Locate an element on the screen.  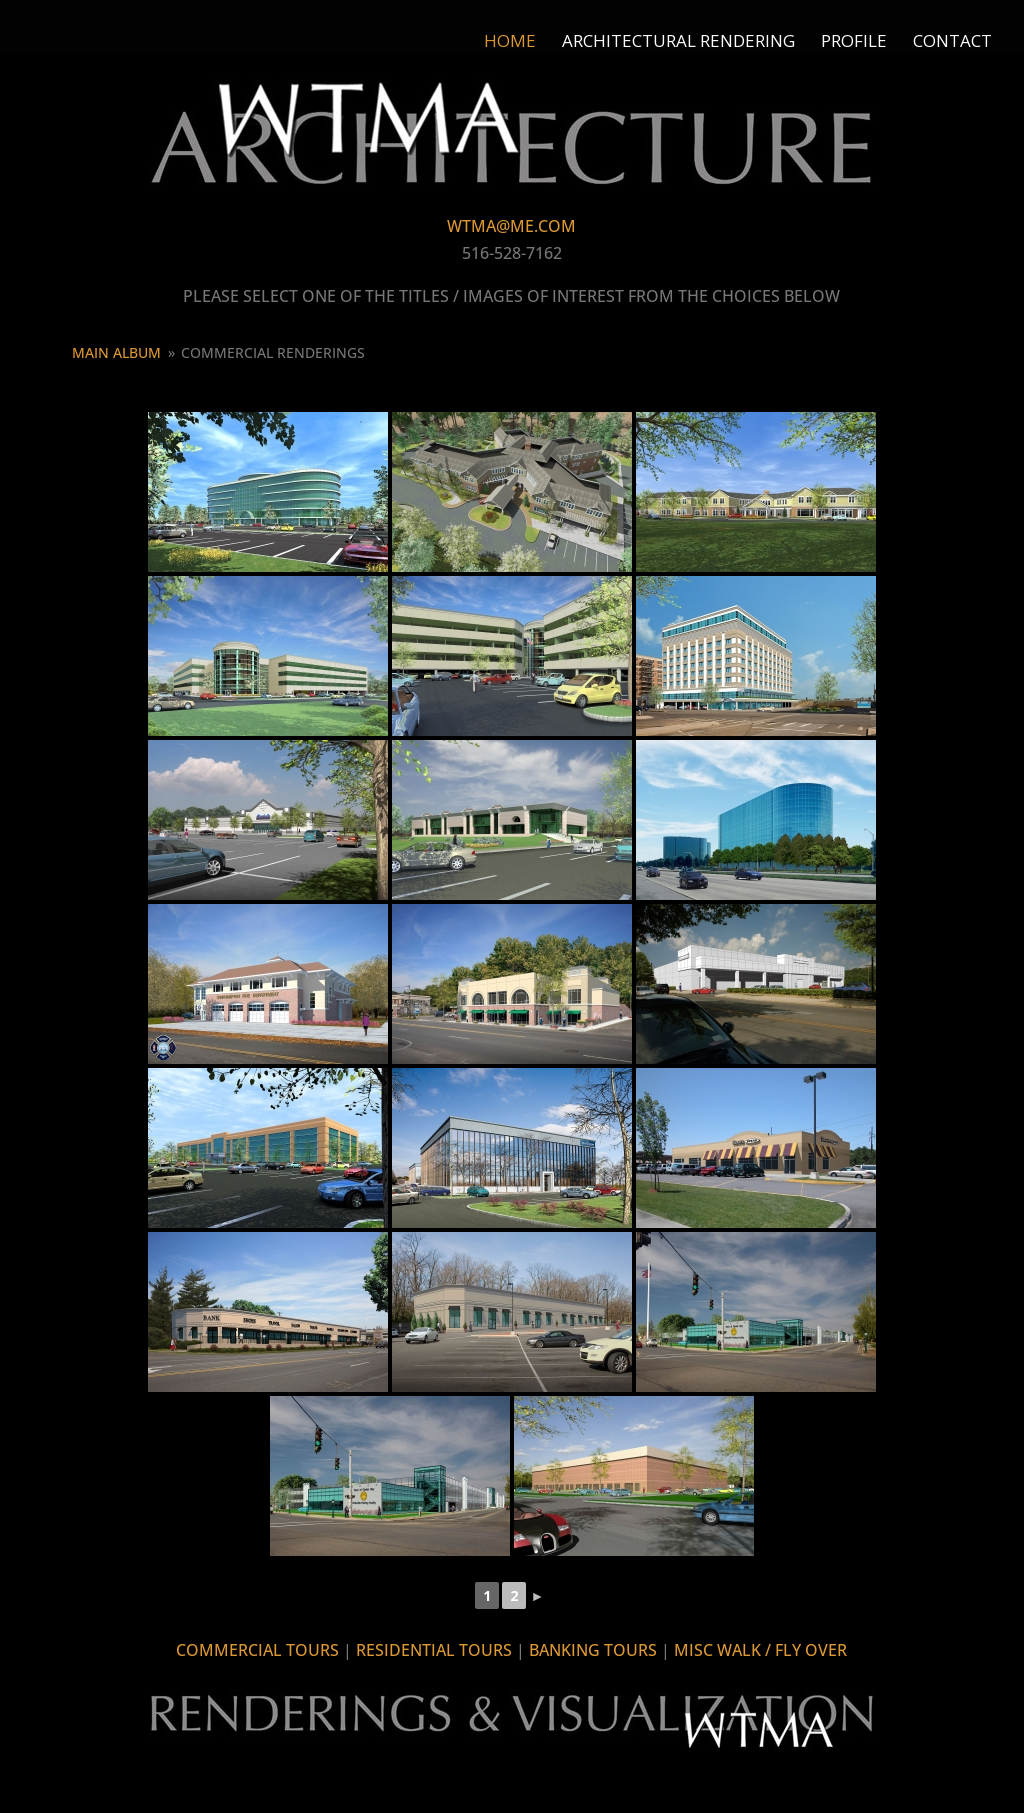
MISC WALK / FLY OVER is located at coordinates (760, 1650).